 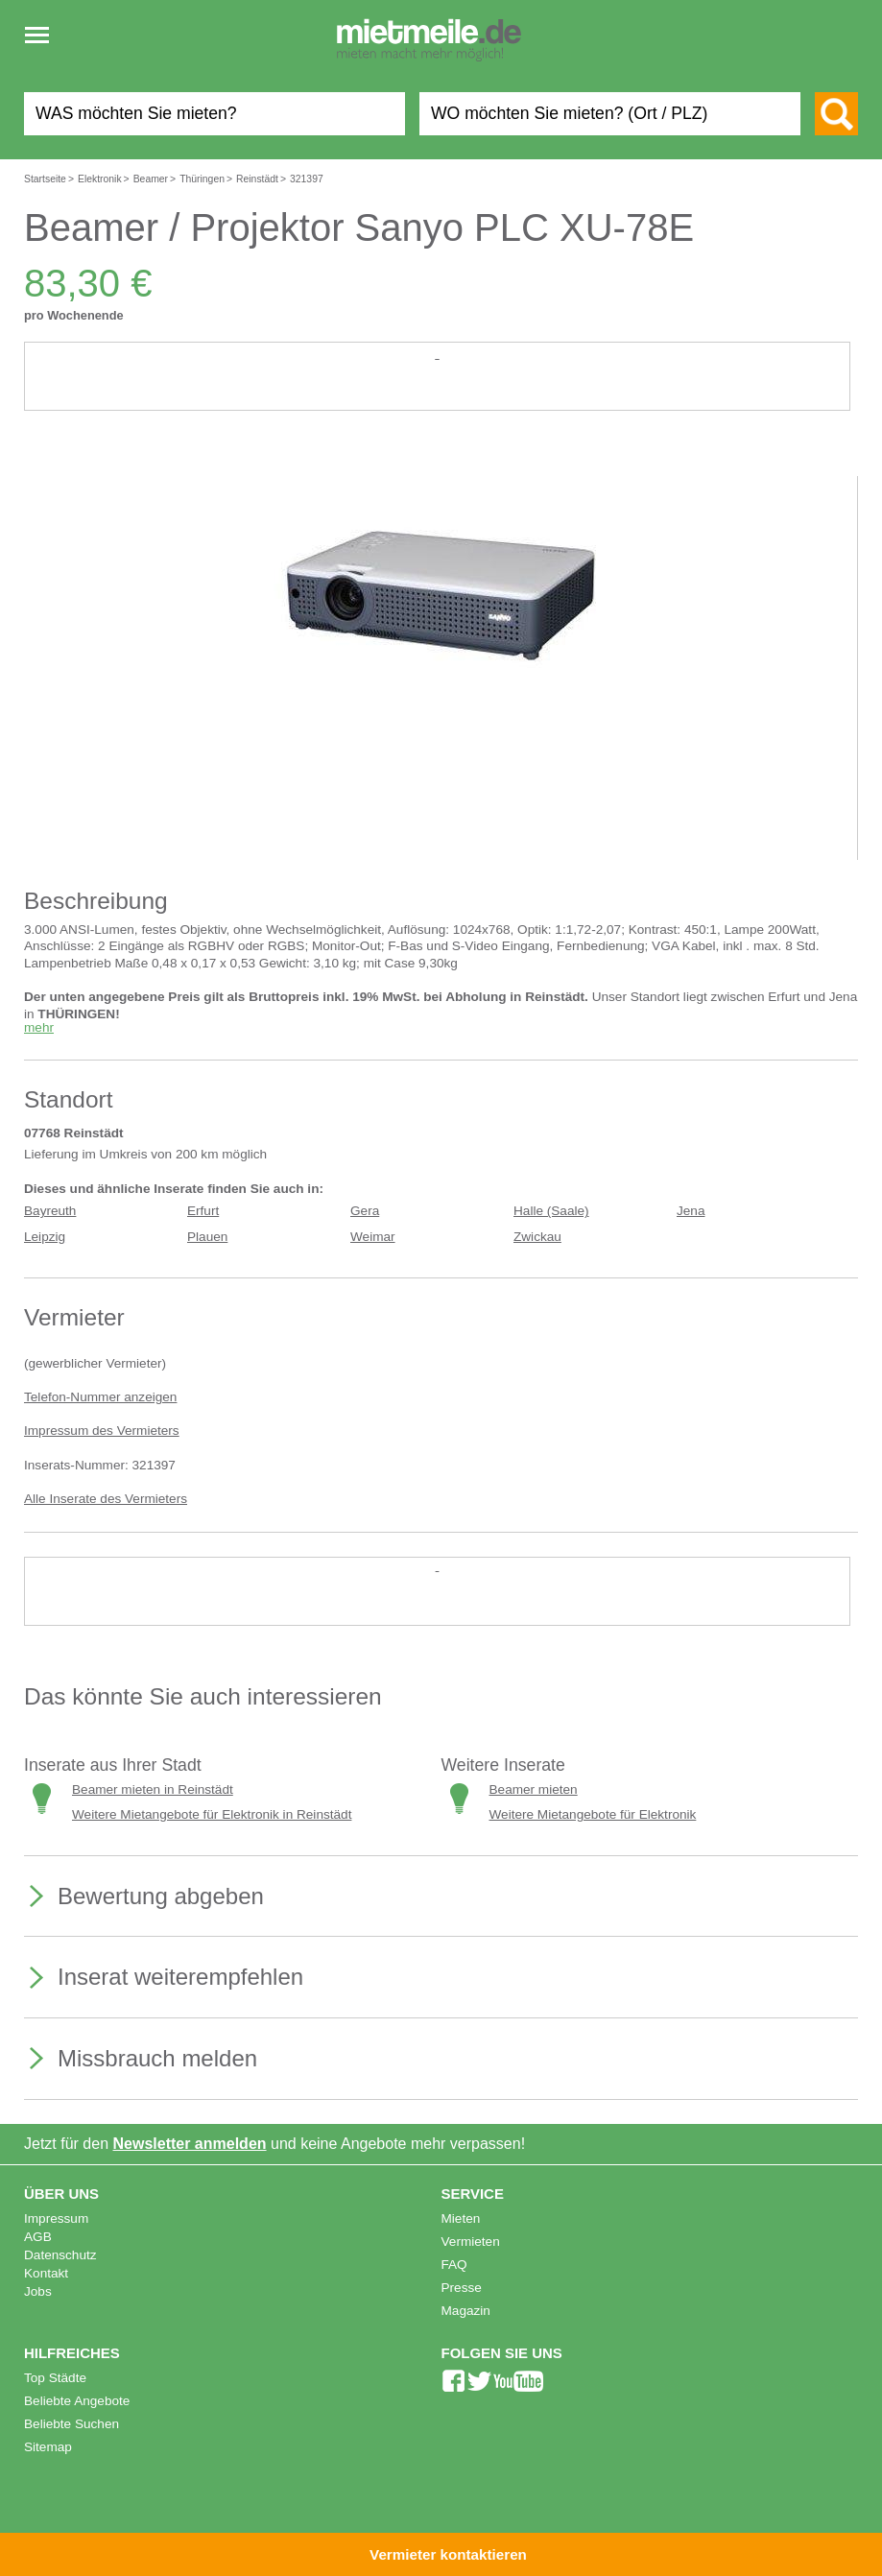 I want to click on mehr, so click(x=39, y=1027).